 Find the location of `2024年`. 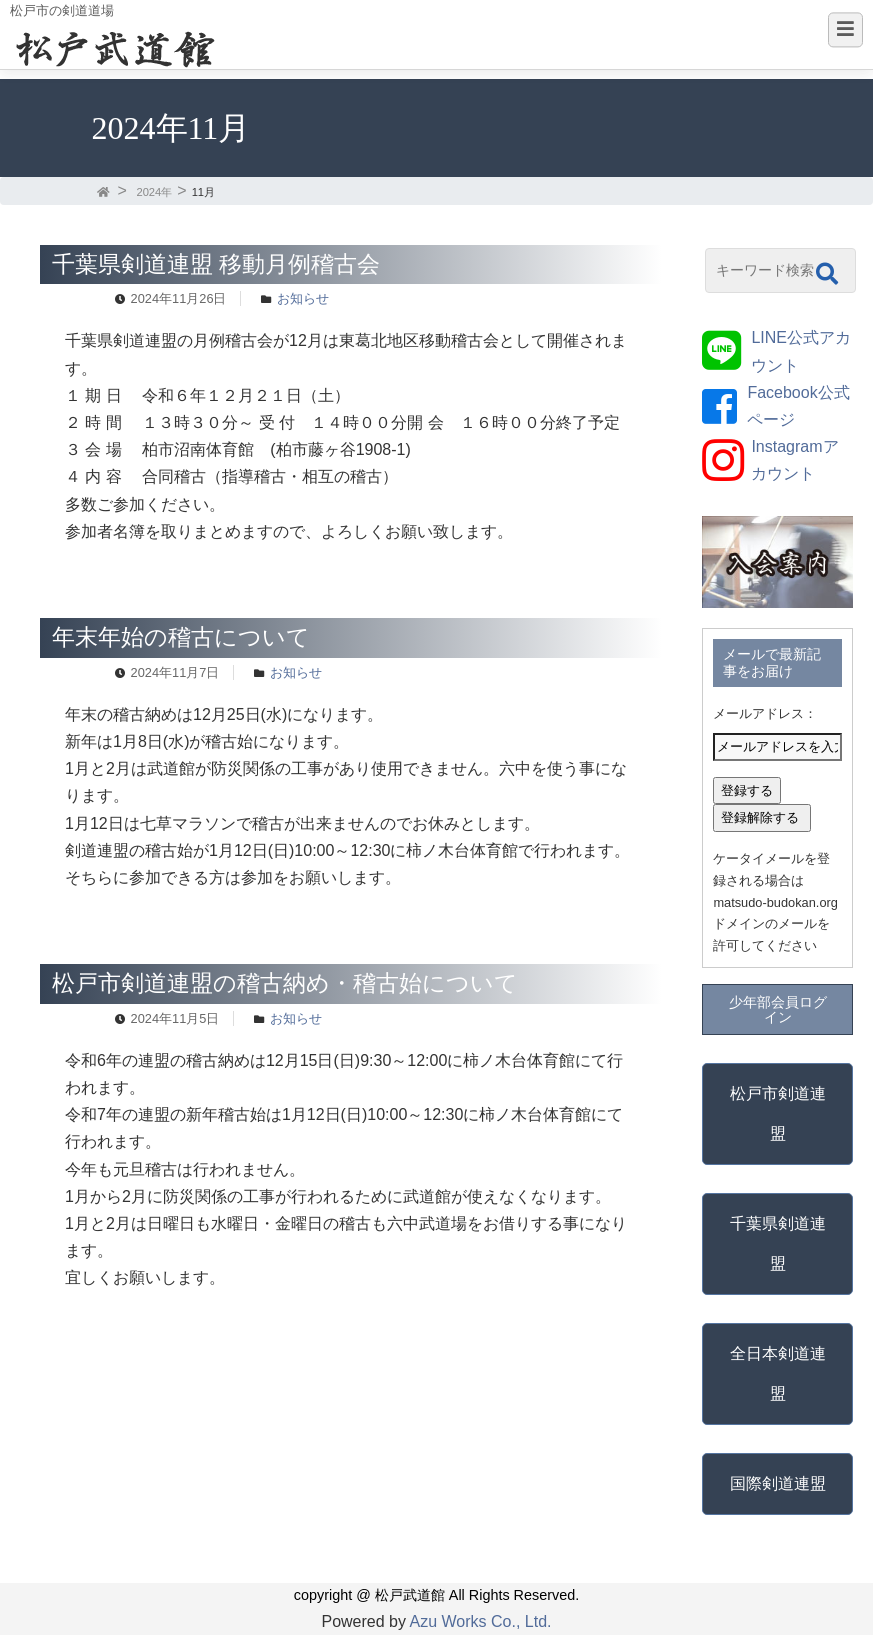

2024年 is located at coordinates (154, 192).